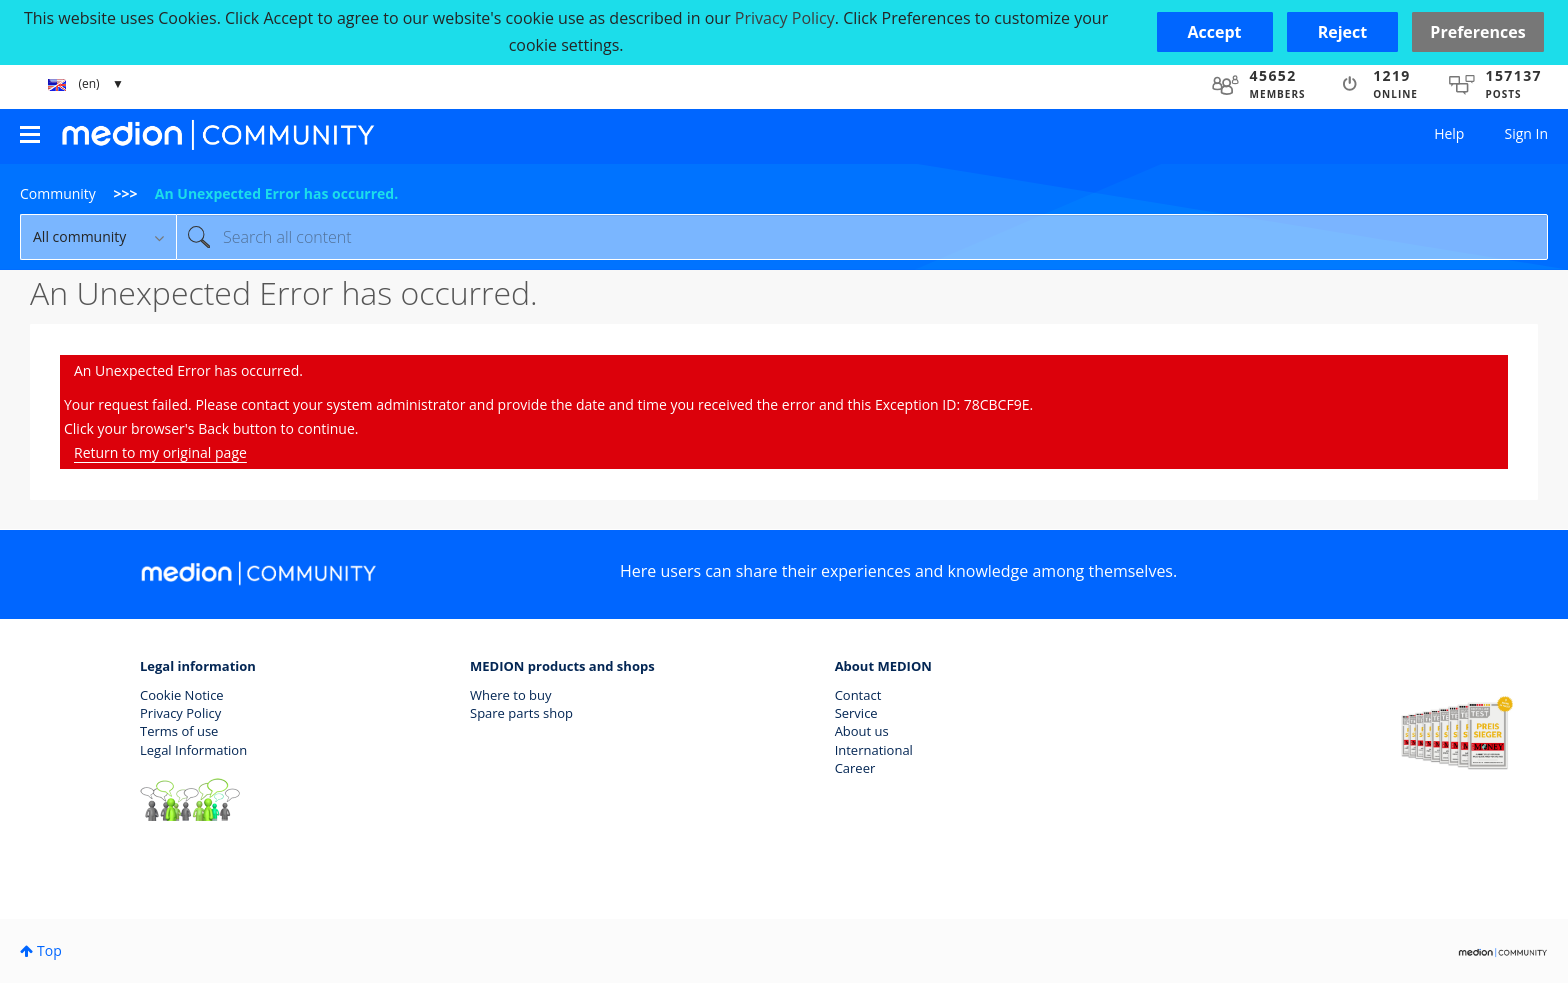 This screenshot has width=1568, height=983. What do you see at coordinates (511, 695) in the screenshot?
I see `Where to buy` at bounding box center [511, 695].